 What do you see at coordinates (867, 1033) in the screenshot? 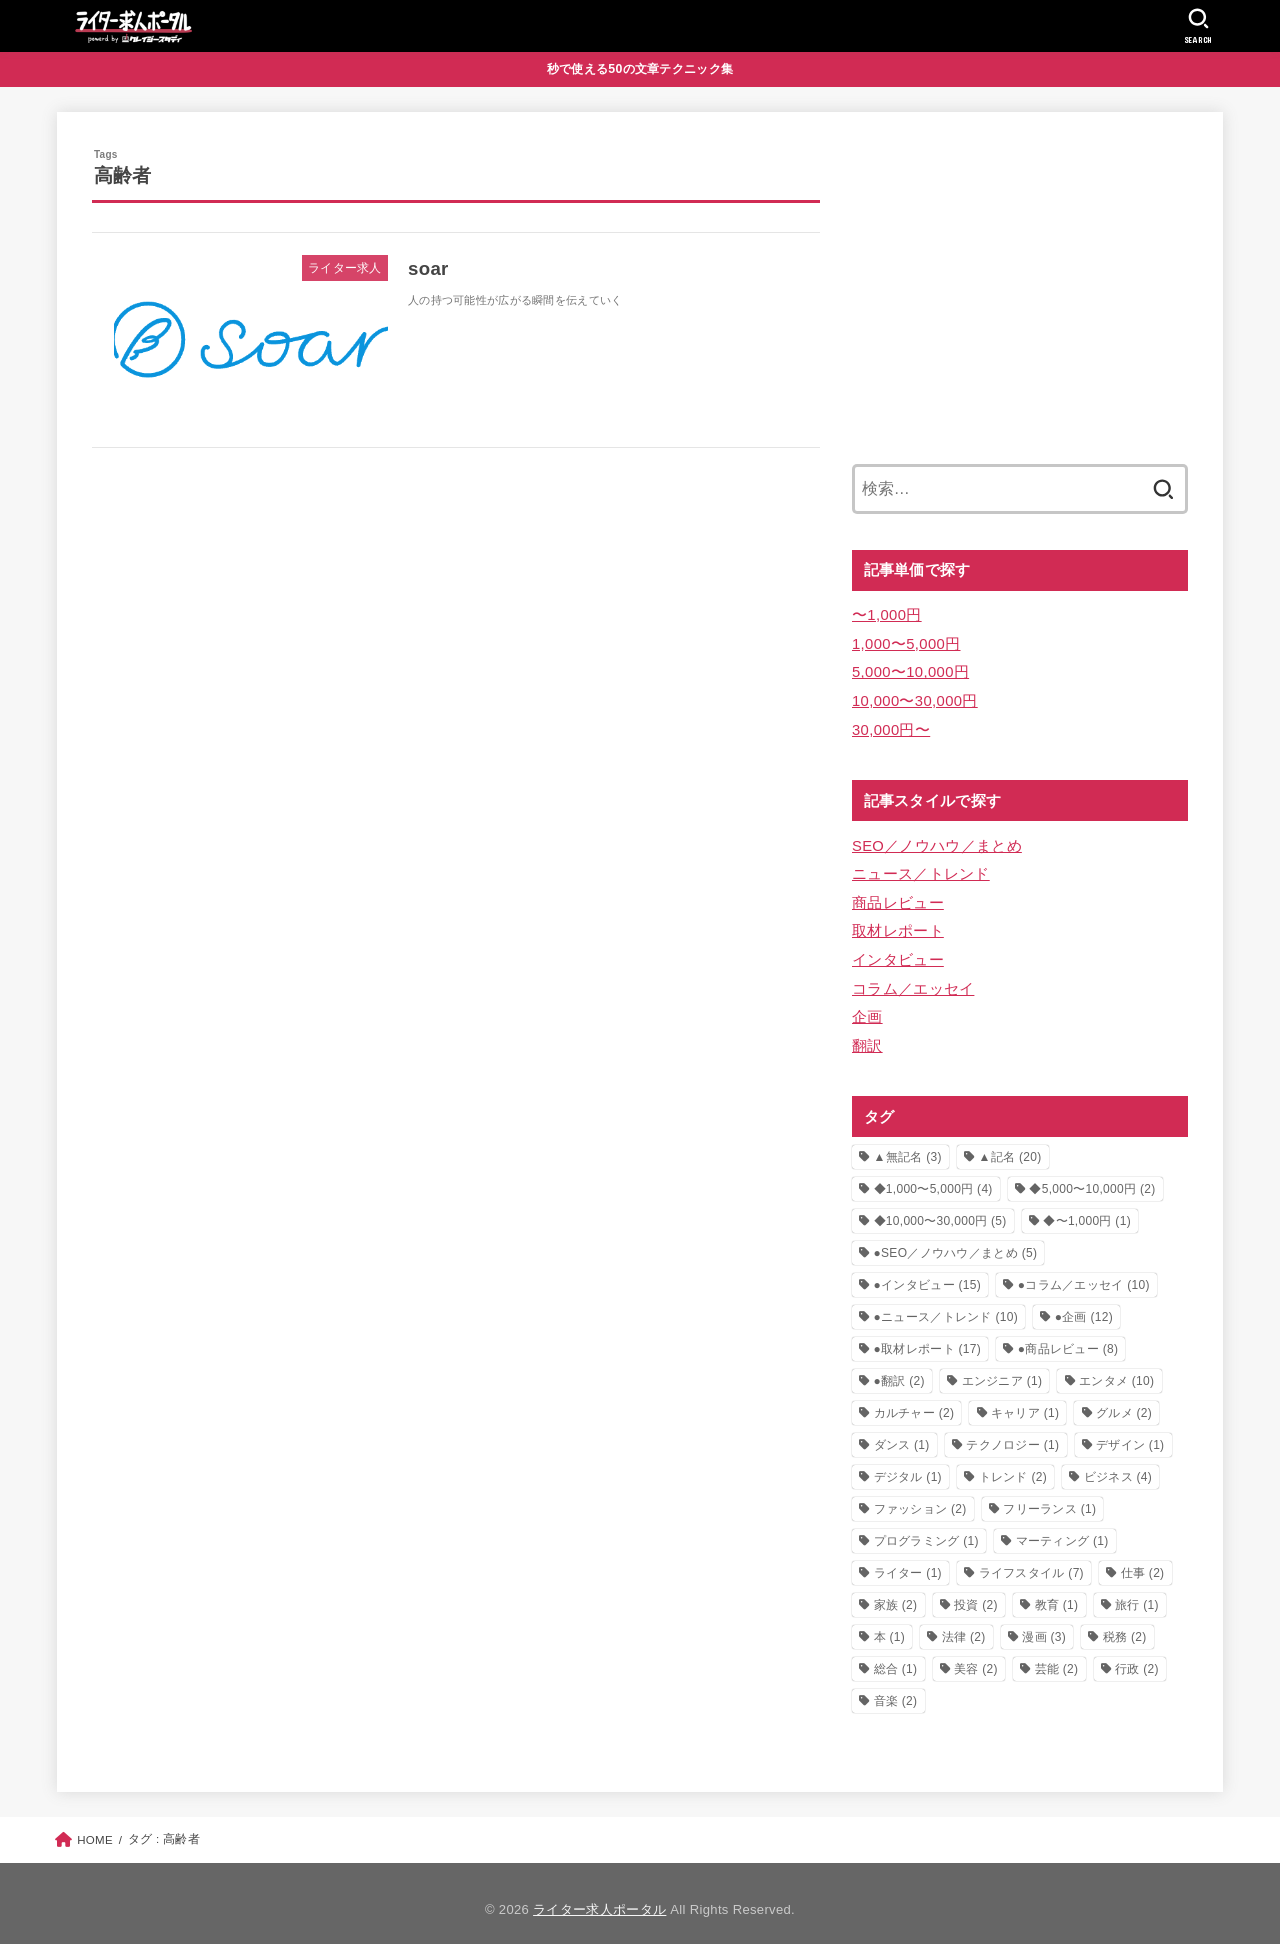
I see `翻訳` at bounding box center [867, 1033].